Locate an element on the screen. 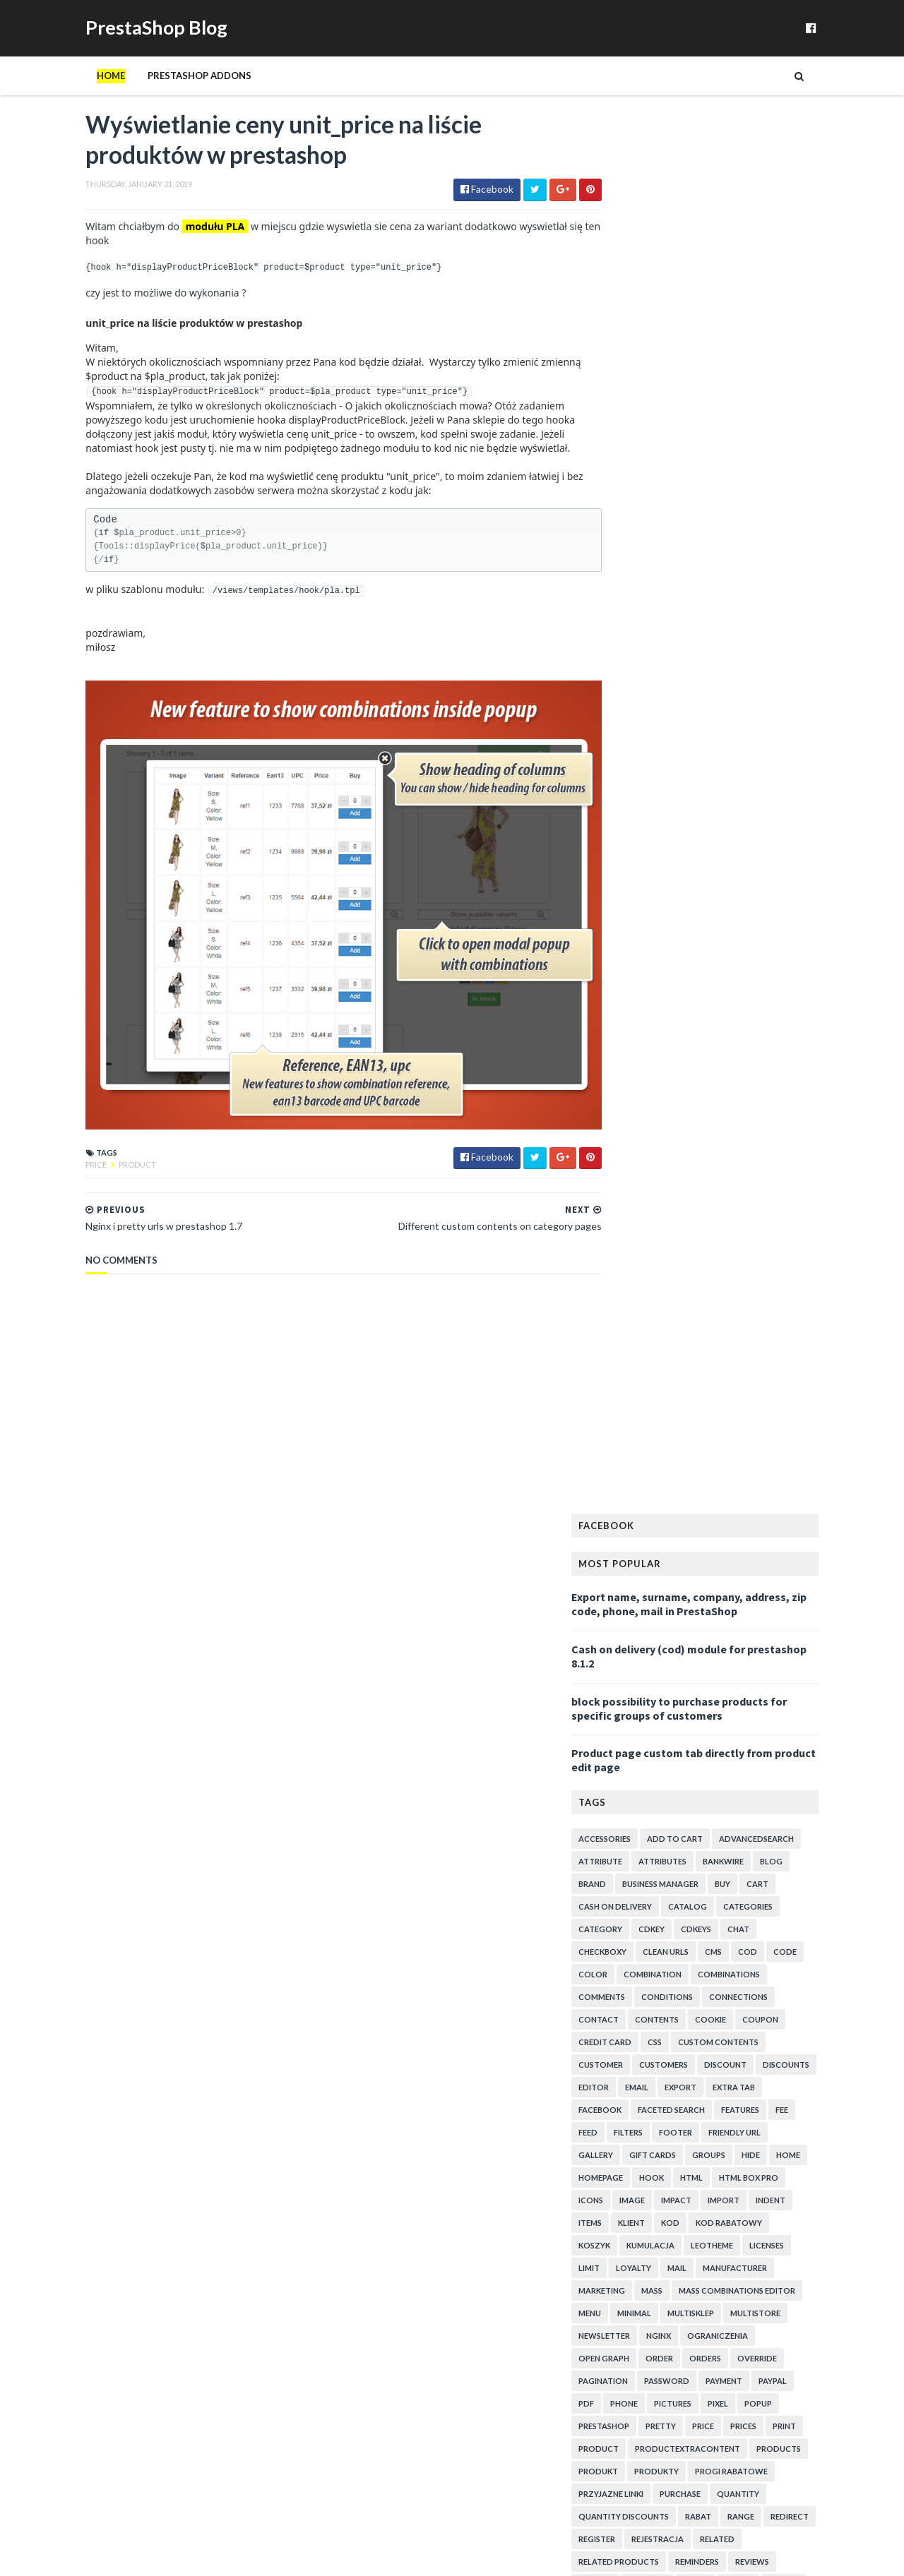 The image size is (904, 2576). indent is located at coordinates (799, 835).